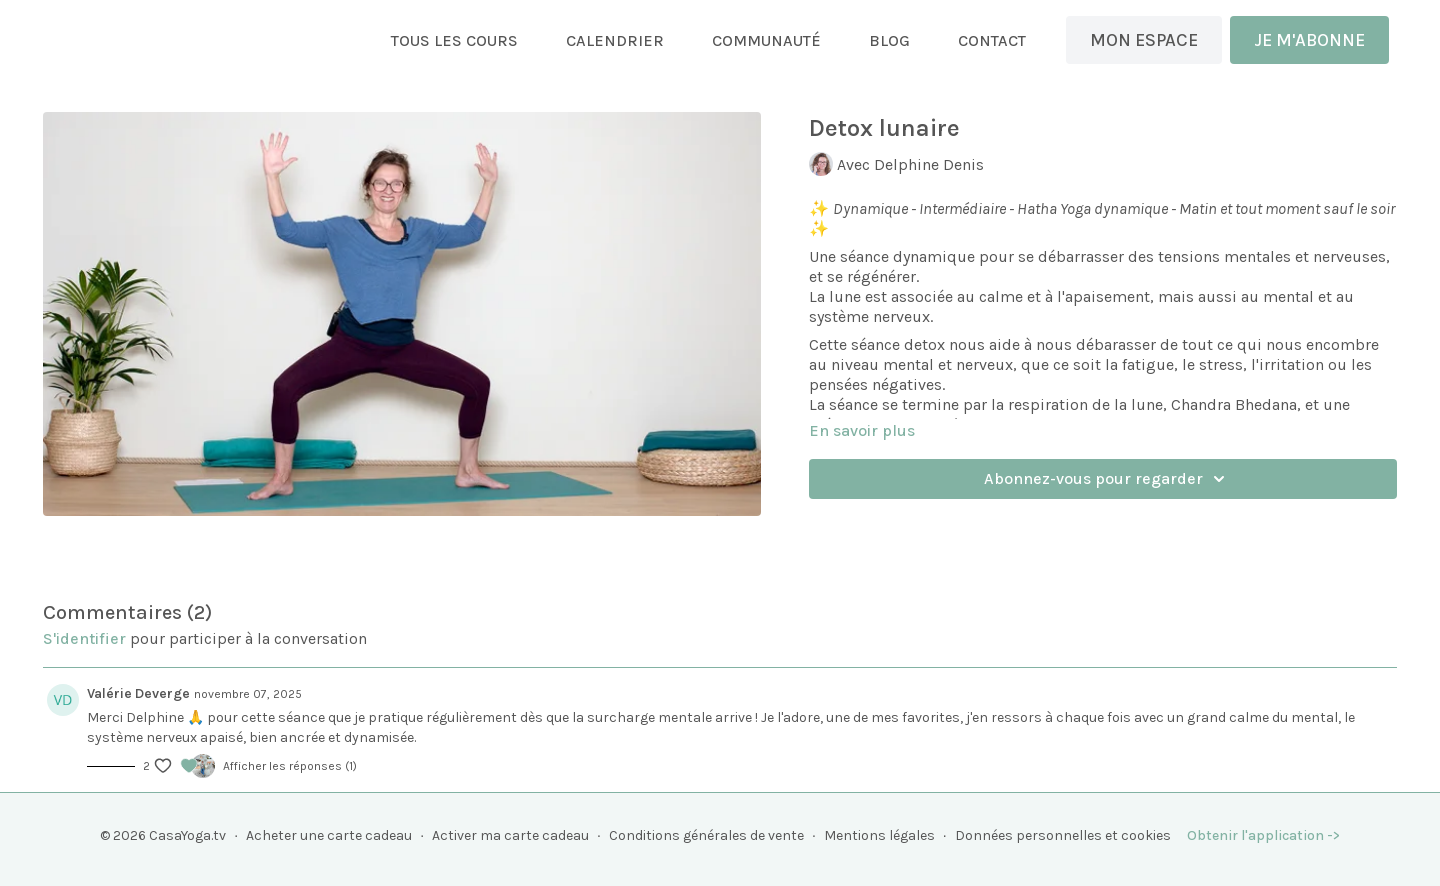 The height and width of the screenshot is (886, 1440). What do you see at coordinates (1263, 835) in the screenshot?
I see `Obtenir l'application ->` at bounding box center [1263, 835].